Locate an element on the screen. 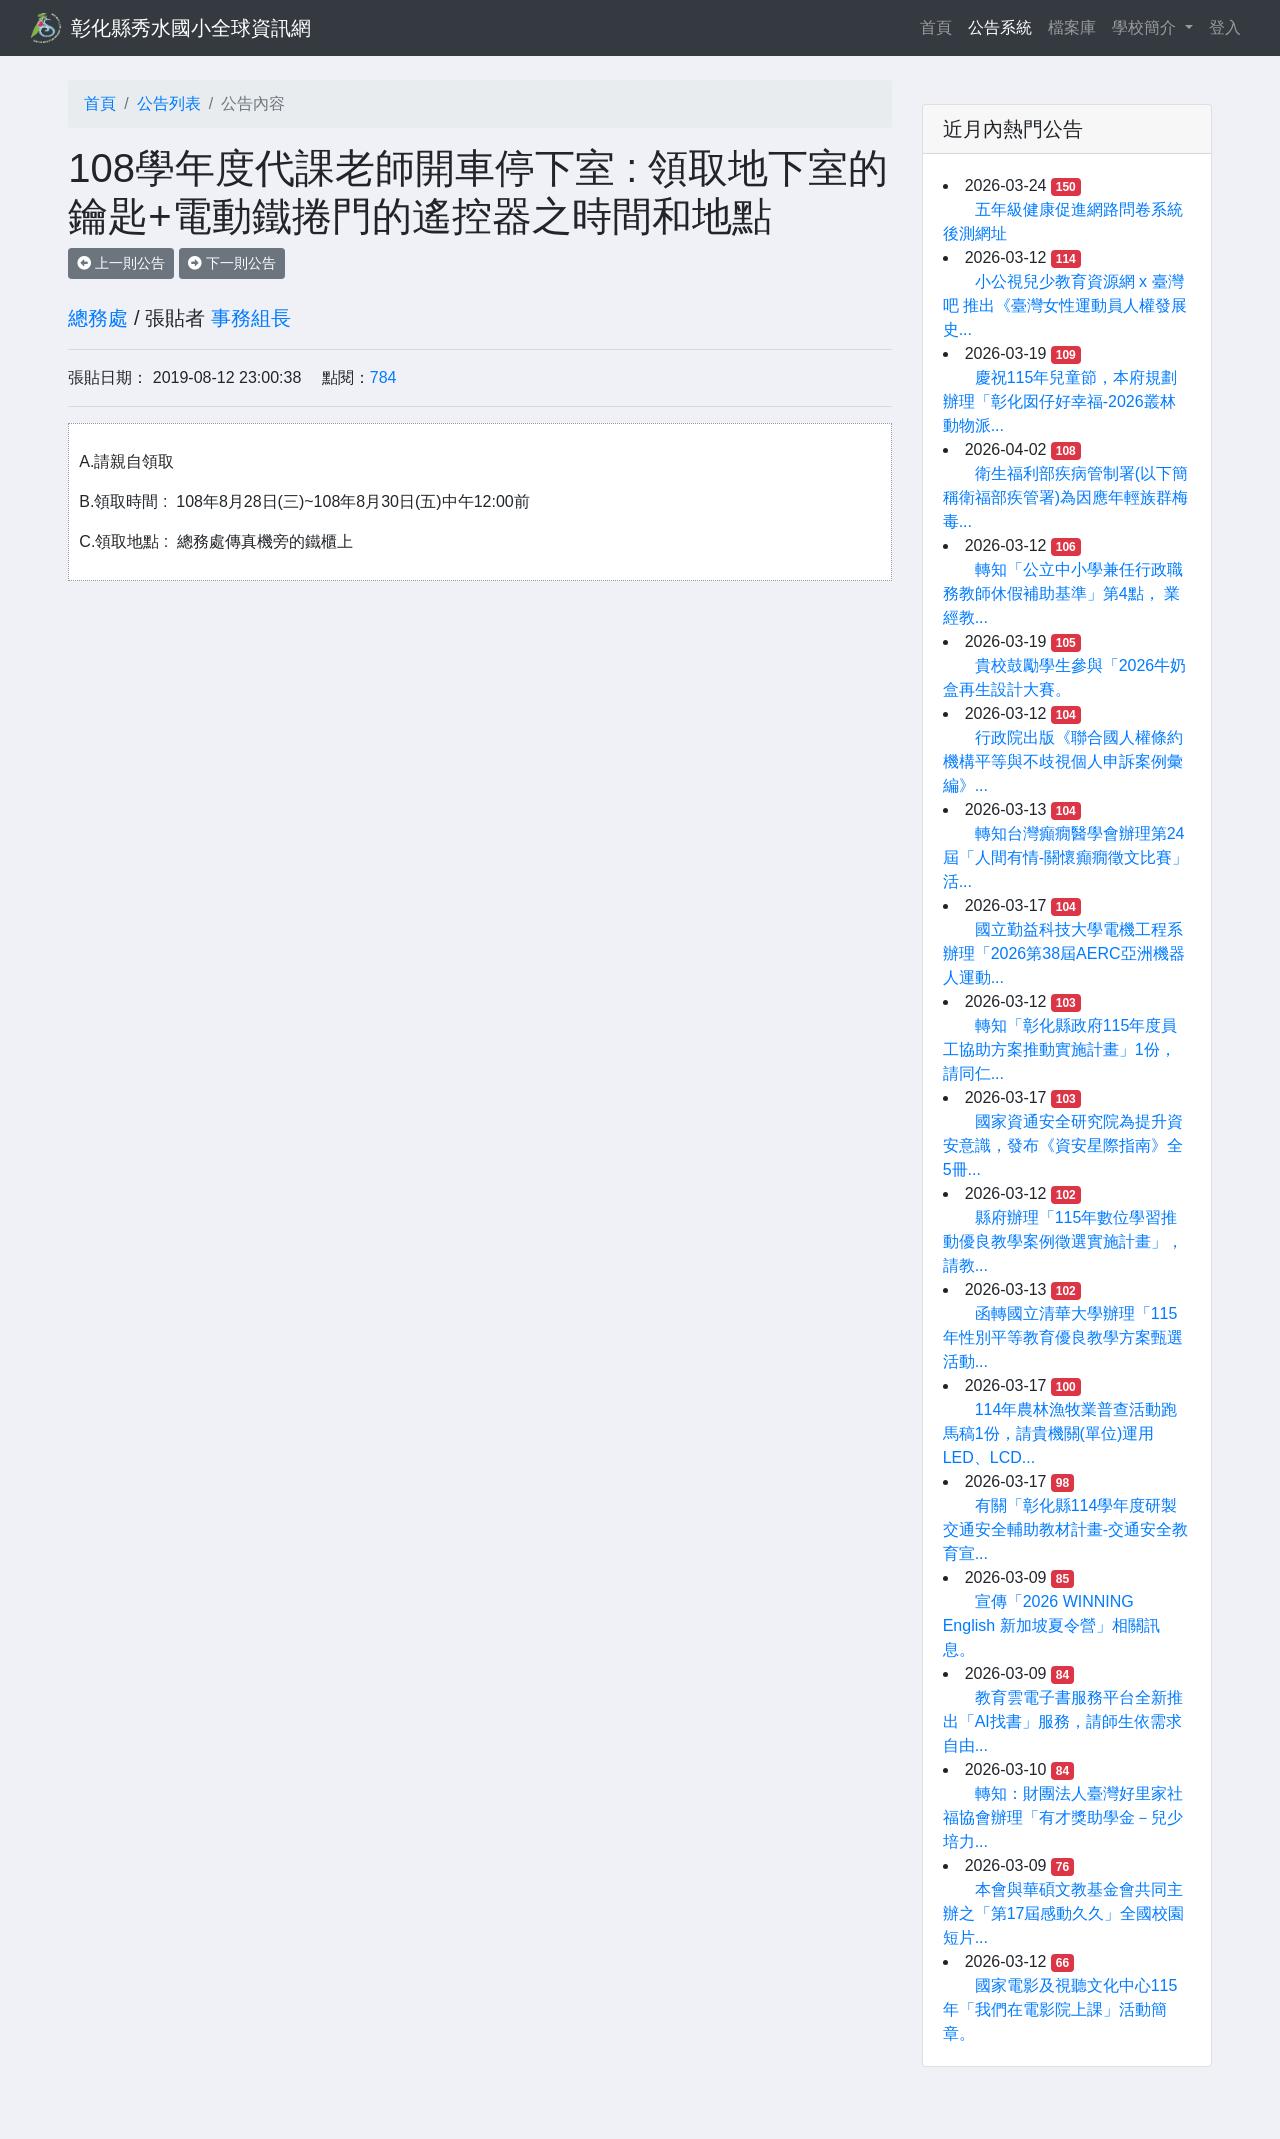 This screenshot has width=1280, height=2139. 小公視兒少教育資源網 x 臺灣吧 推出《臺灣女性運動員人權發展史... is located at coordinates (1065, 305).